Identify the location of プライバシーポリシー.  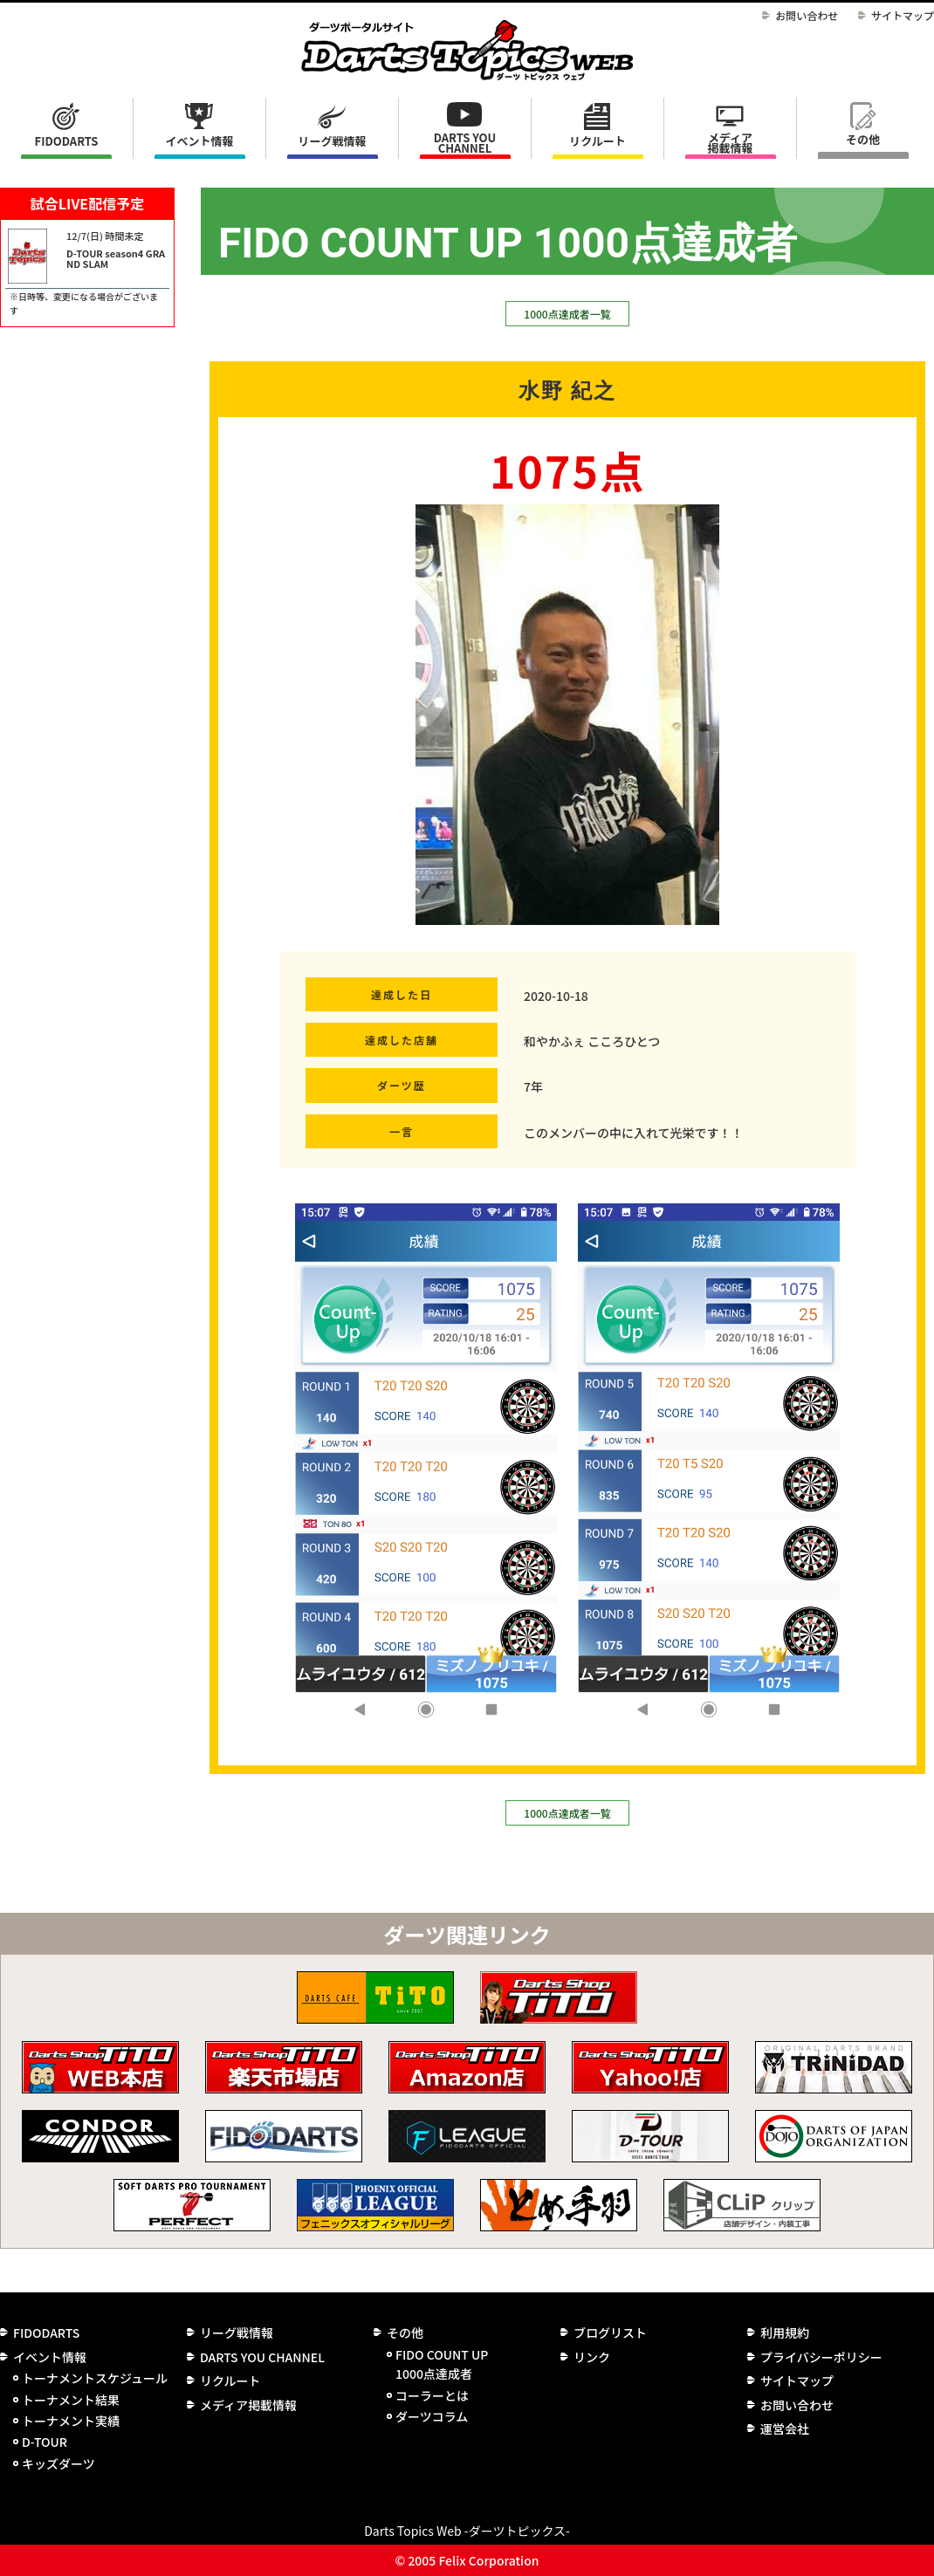
(821, 2357).